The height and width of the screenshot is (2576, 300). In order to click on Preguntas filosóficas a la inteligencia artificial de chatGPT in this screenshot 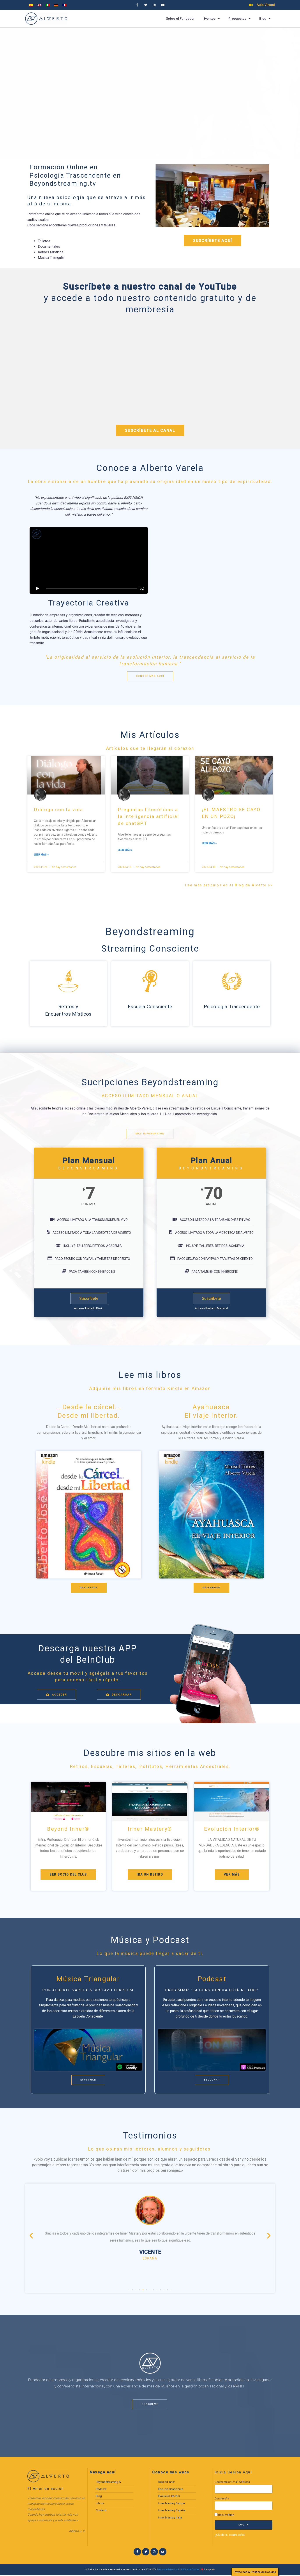, I will do `click(148, 816)`.